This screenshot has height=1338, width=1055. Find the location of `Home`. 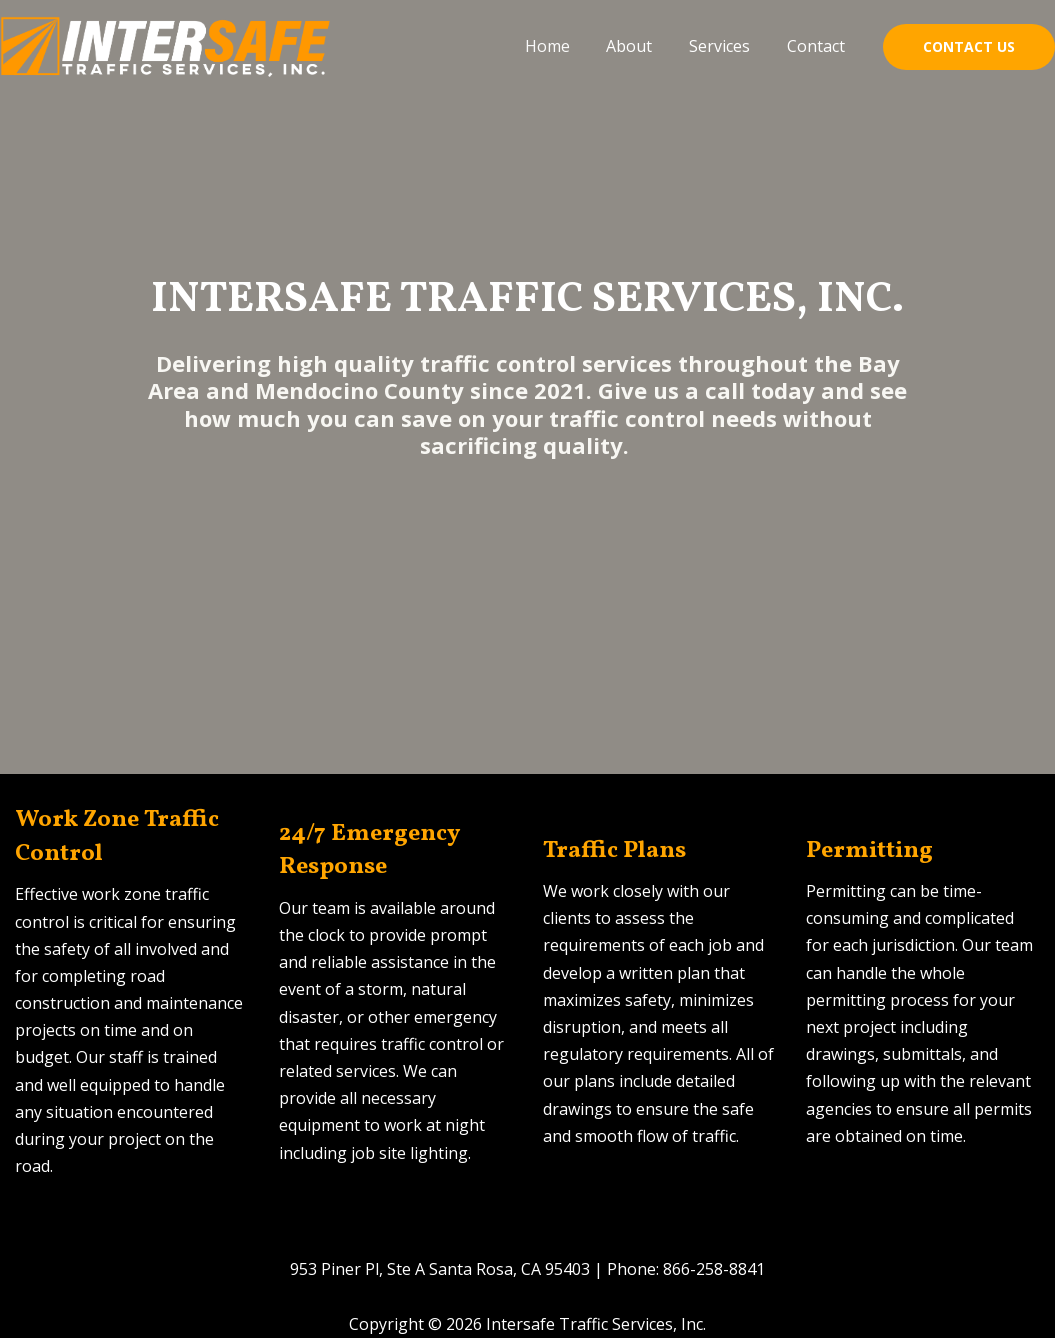

Home is located at coordinates (563, 46).